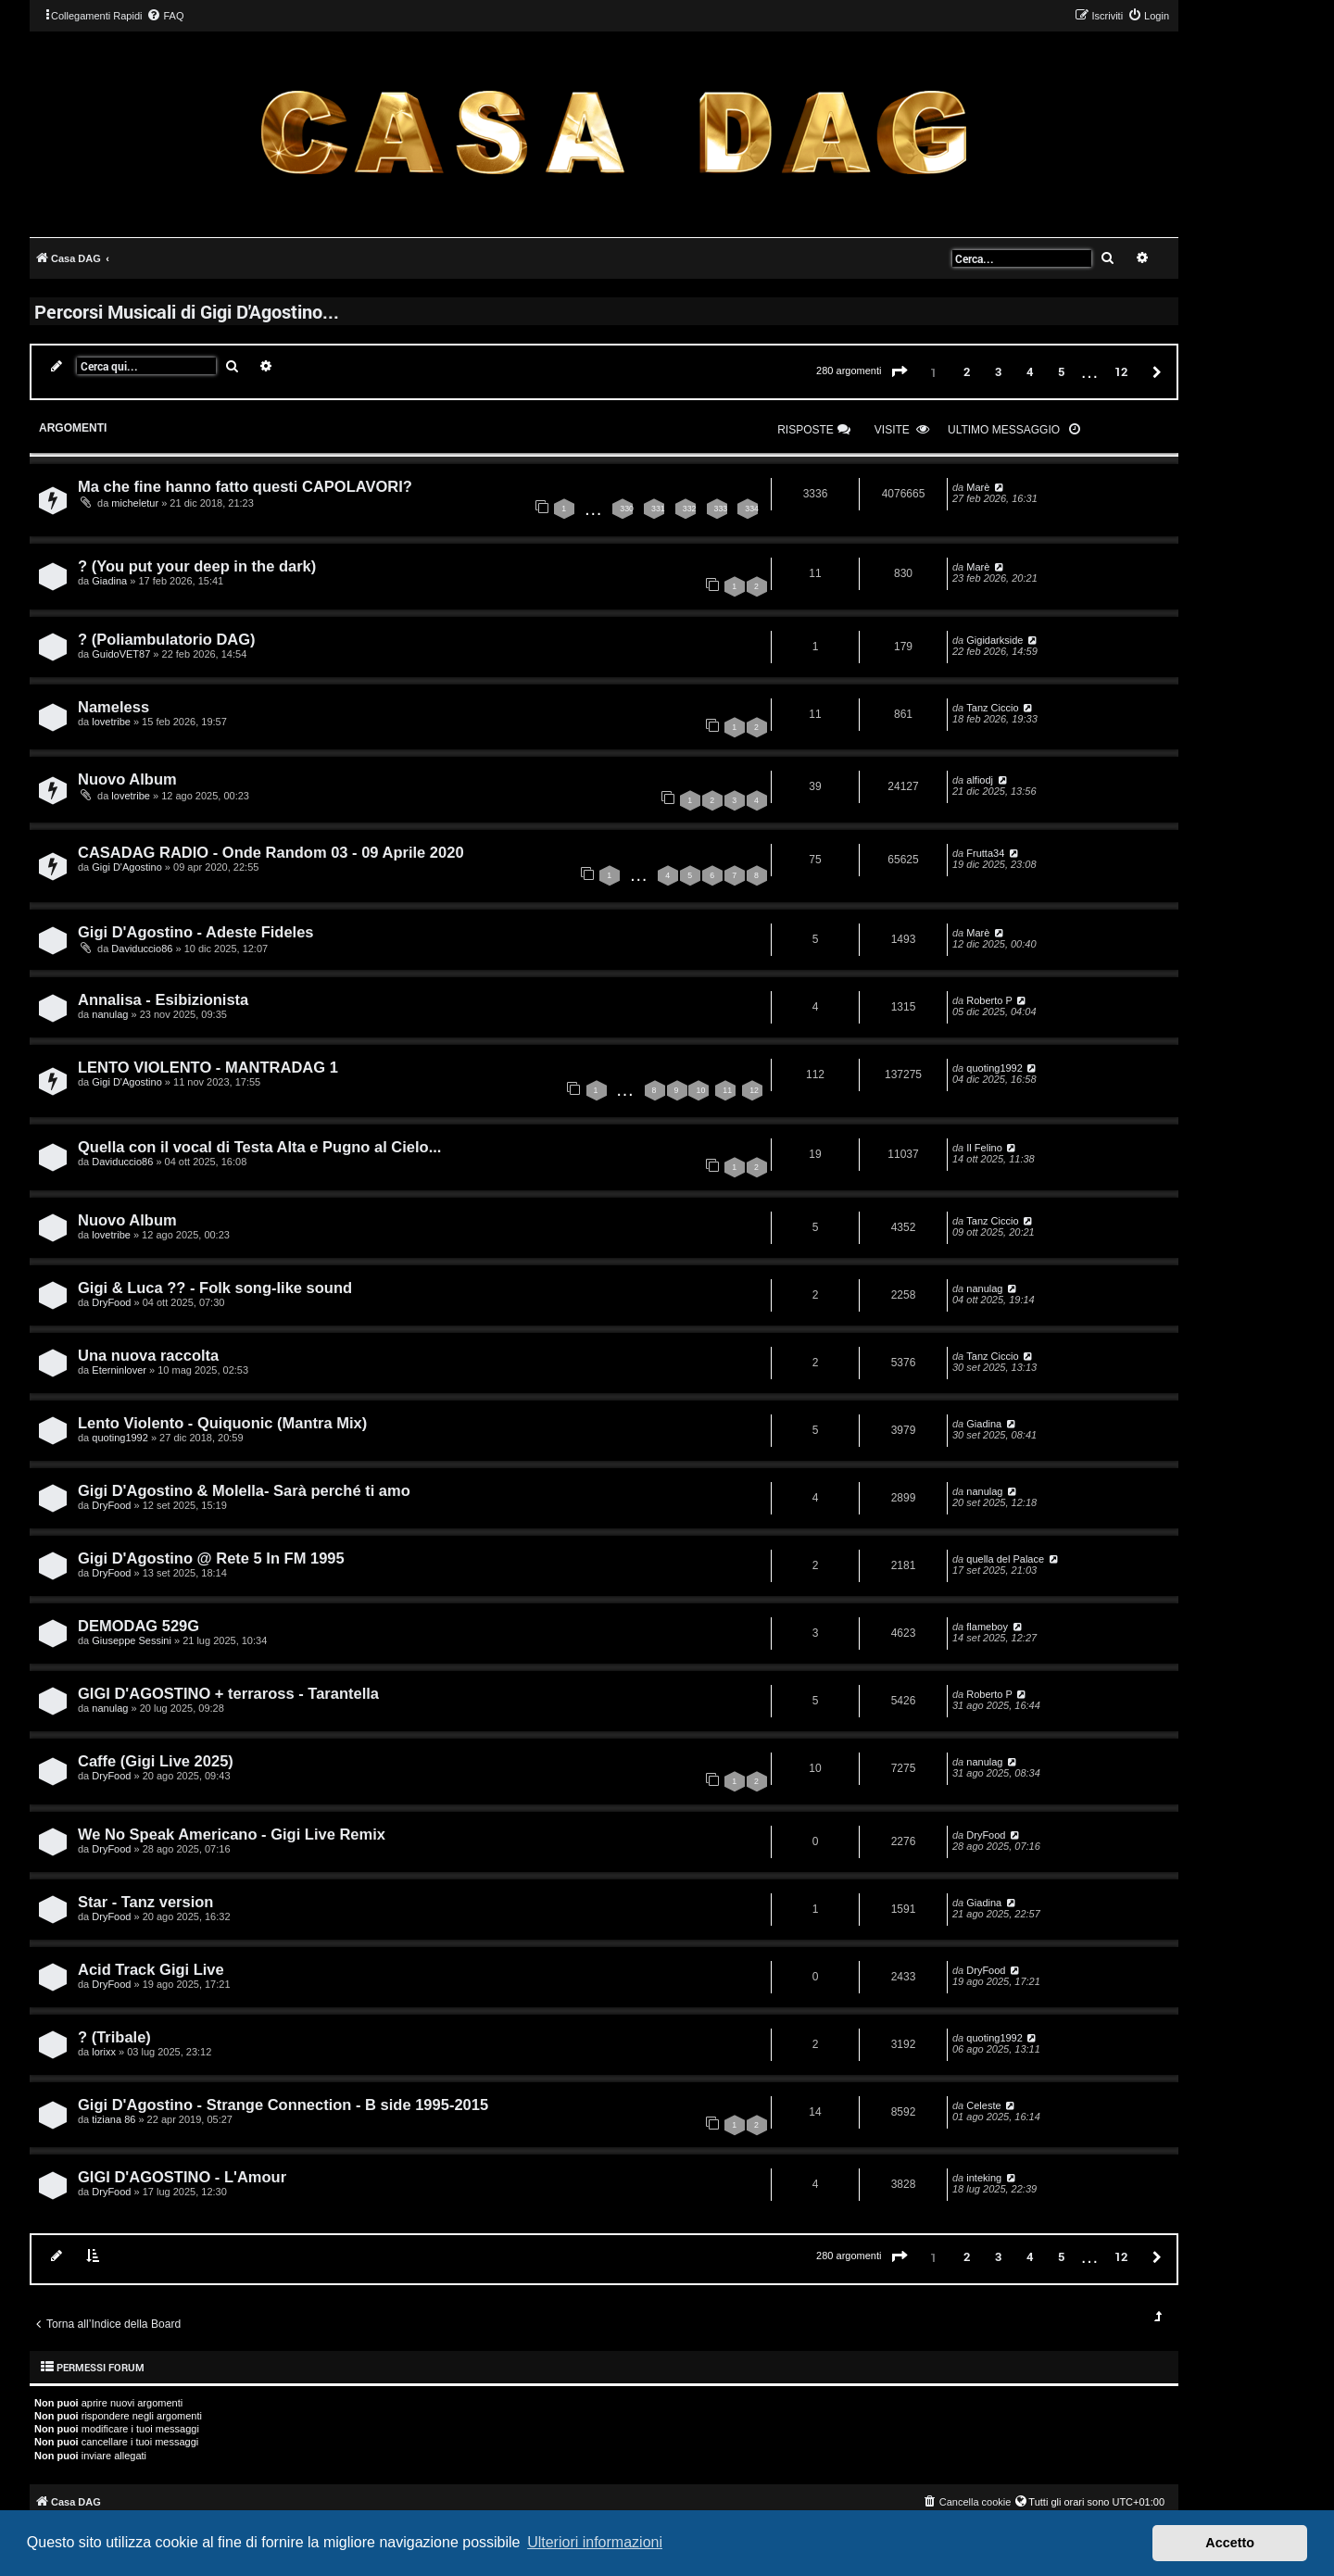 This screenshot has width=1334, height=2576. What do you see at coordinates (113, 706) in the screenshot?
I see `Nameless` at bounding box center [113, 706].